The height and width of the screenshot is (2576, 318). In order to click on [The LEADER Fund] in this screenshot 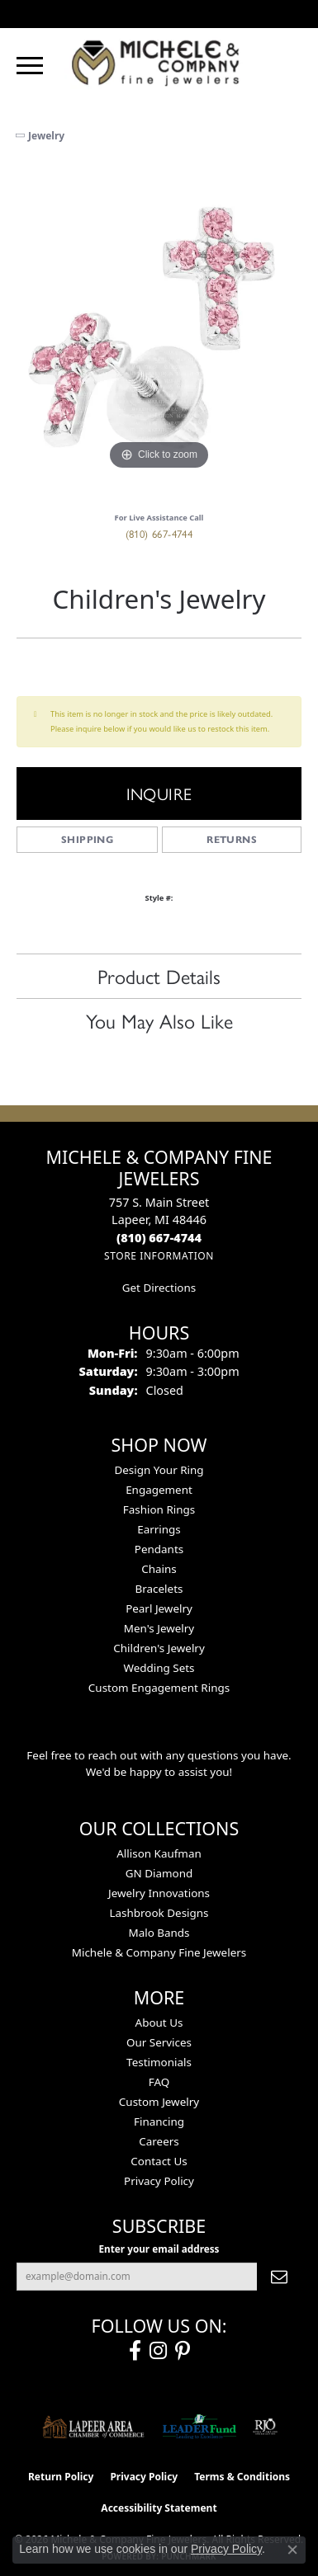, I will do `click(199, 2426)`.